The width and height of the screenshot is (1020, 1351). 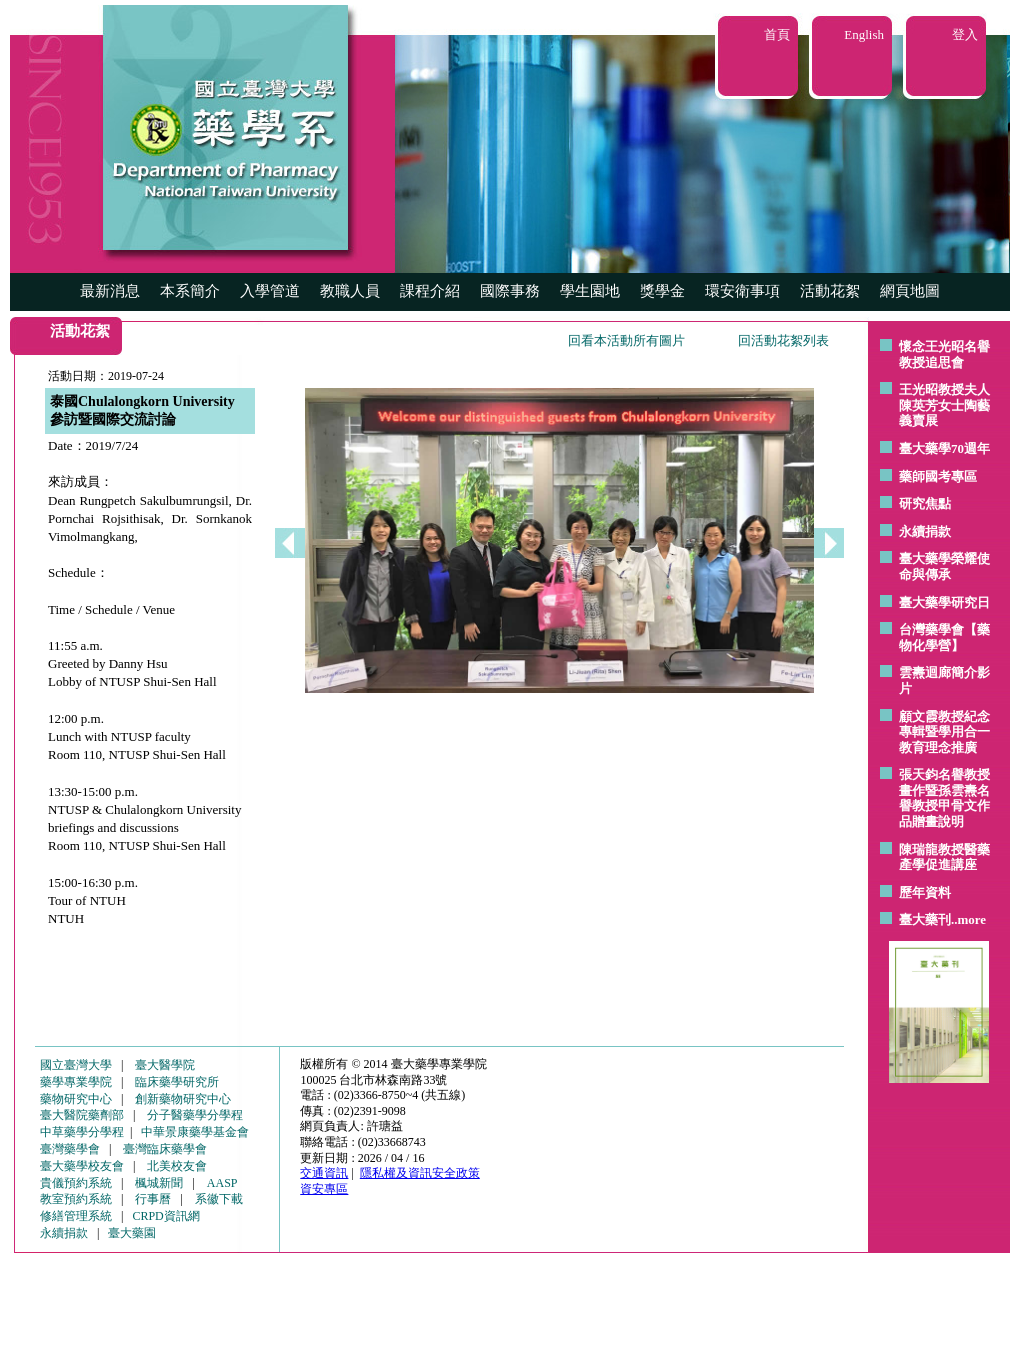 What do you see at coordinates (938, 476) in the screenshot?
I see `藥師國考專區` at bounding box center [938, 476].